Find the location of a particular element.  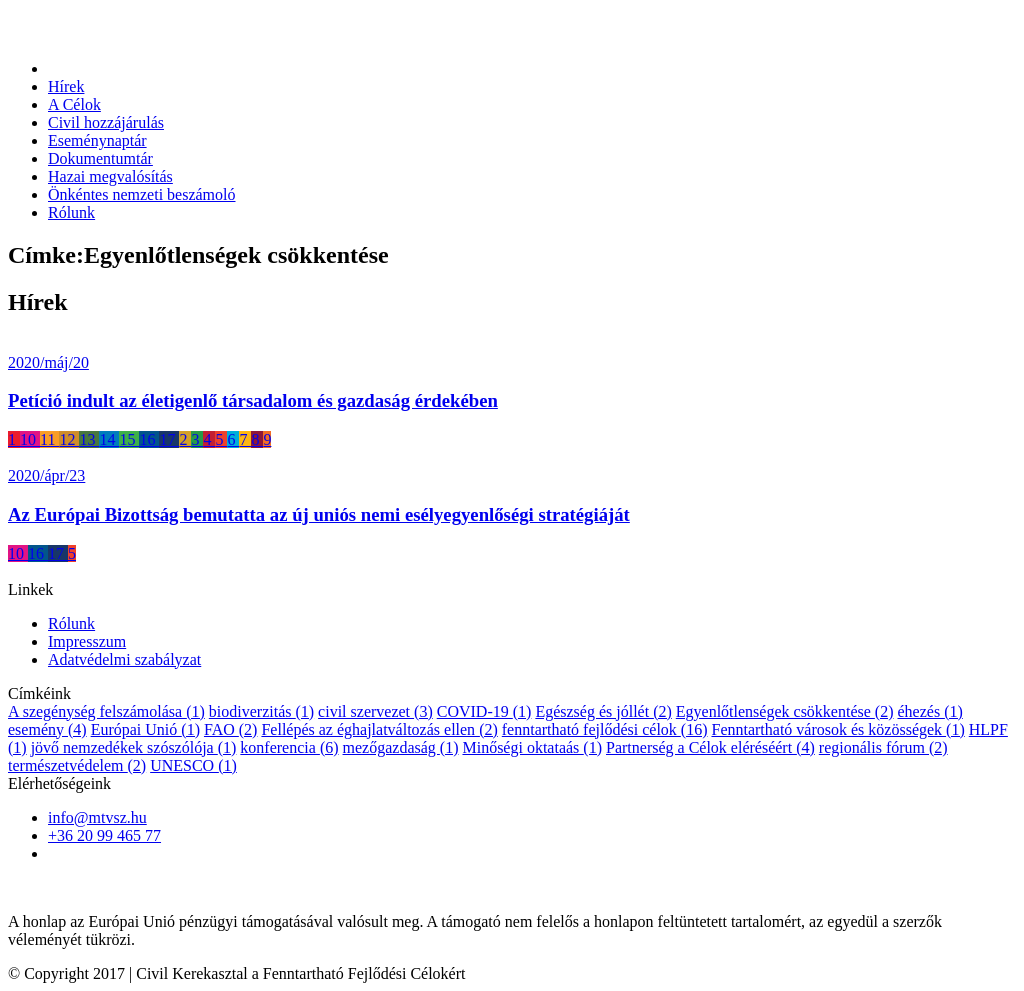

info@mtvsz.hu is located at coordinates (97, 817).